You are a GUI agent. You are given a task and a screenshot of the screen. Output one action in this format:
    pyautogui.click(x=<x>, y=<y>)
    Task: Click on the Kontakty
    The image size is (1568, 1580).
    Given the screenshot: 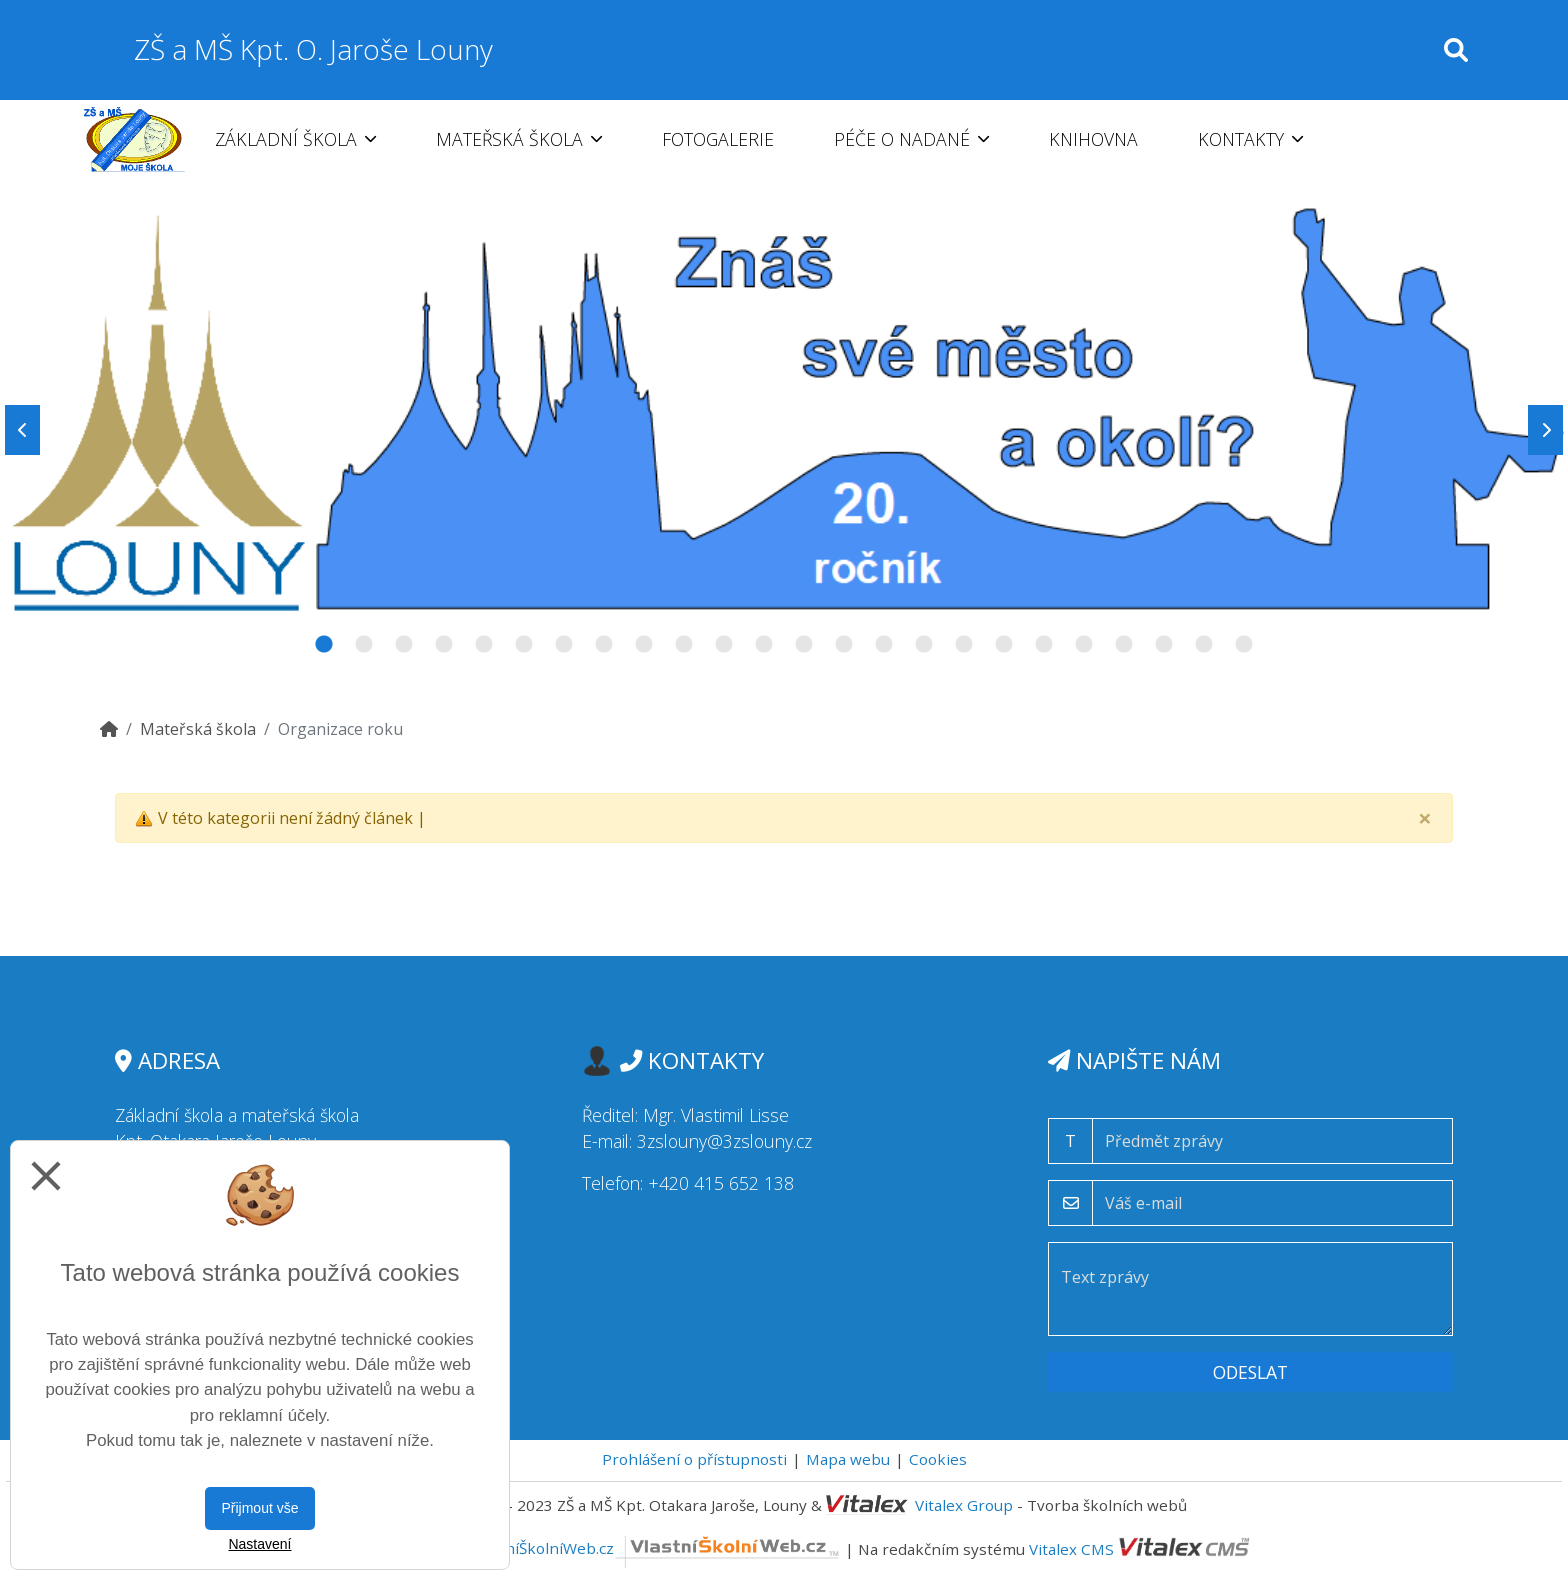 What is the action you would take?
    pyautogui.click(x=1250, y=139)
    